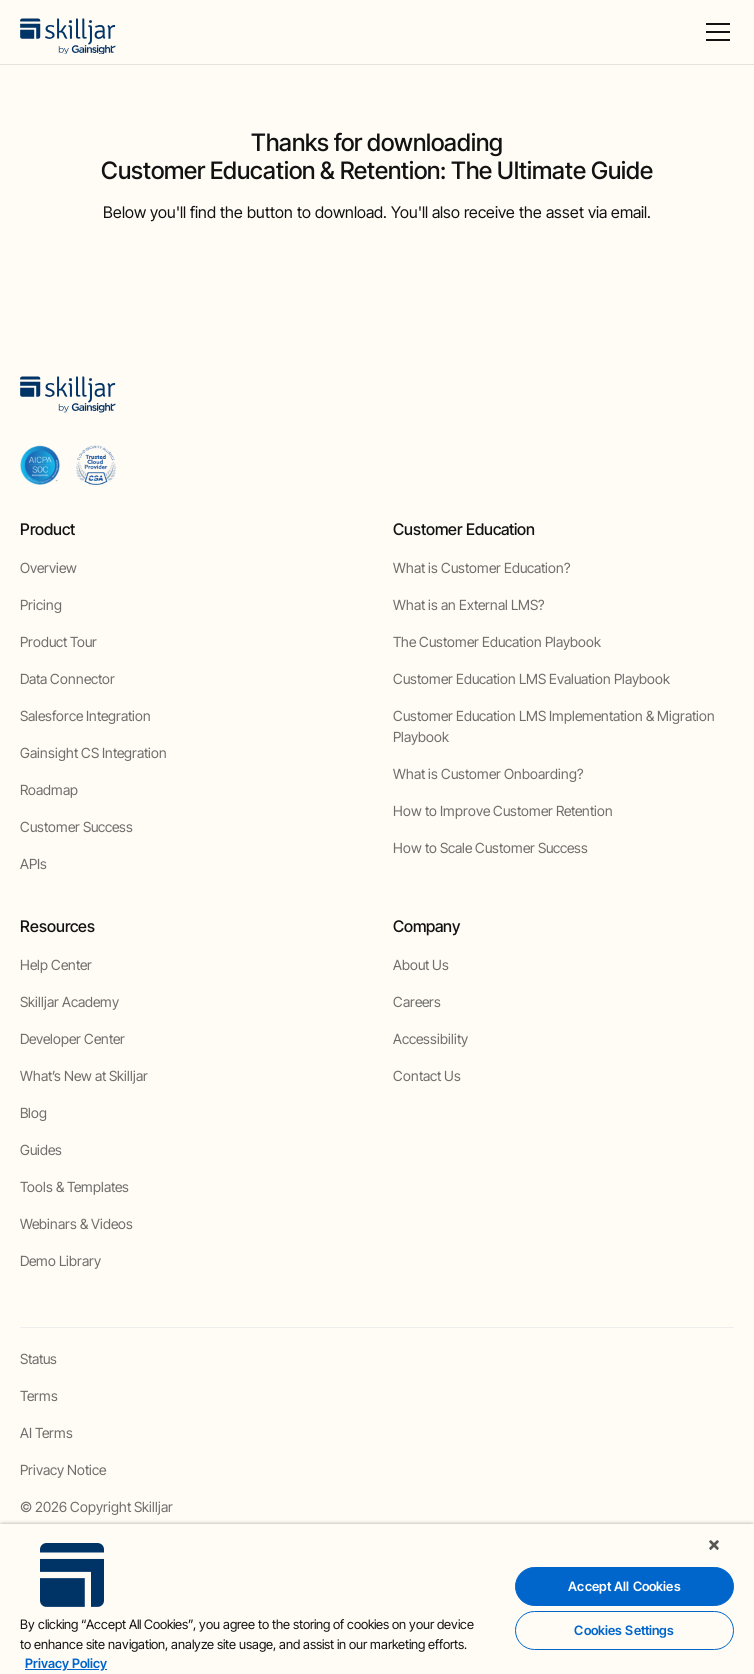 This screenshot has width=754, height=1674. What do you see at coordinates (74, 1186) in the screenshot?
I see `Tools & Templates` at bounding box center [74, 1186].